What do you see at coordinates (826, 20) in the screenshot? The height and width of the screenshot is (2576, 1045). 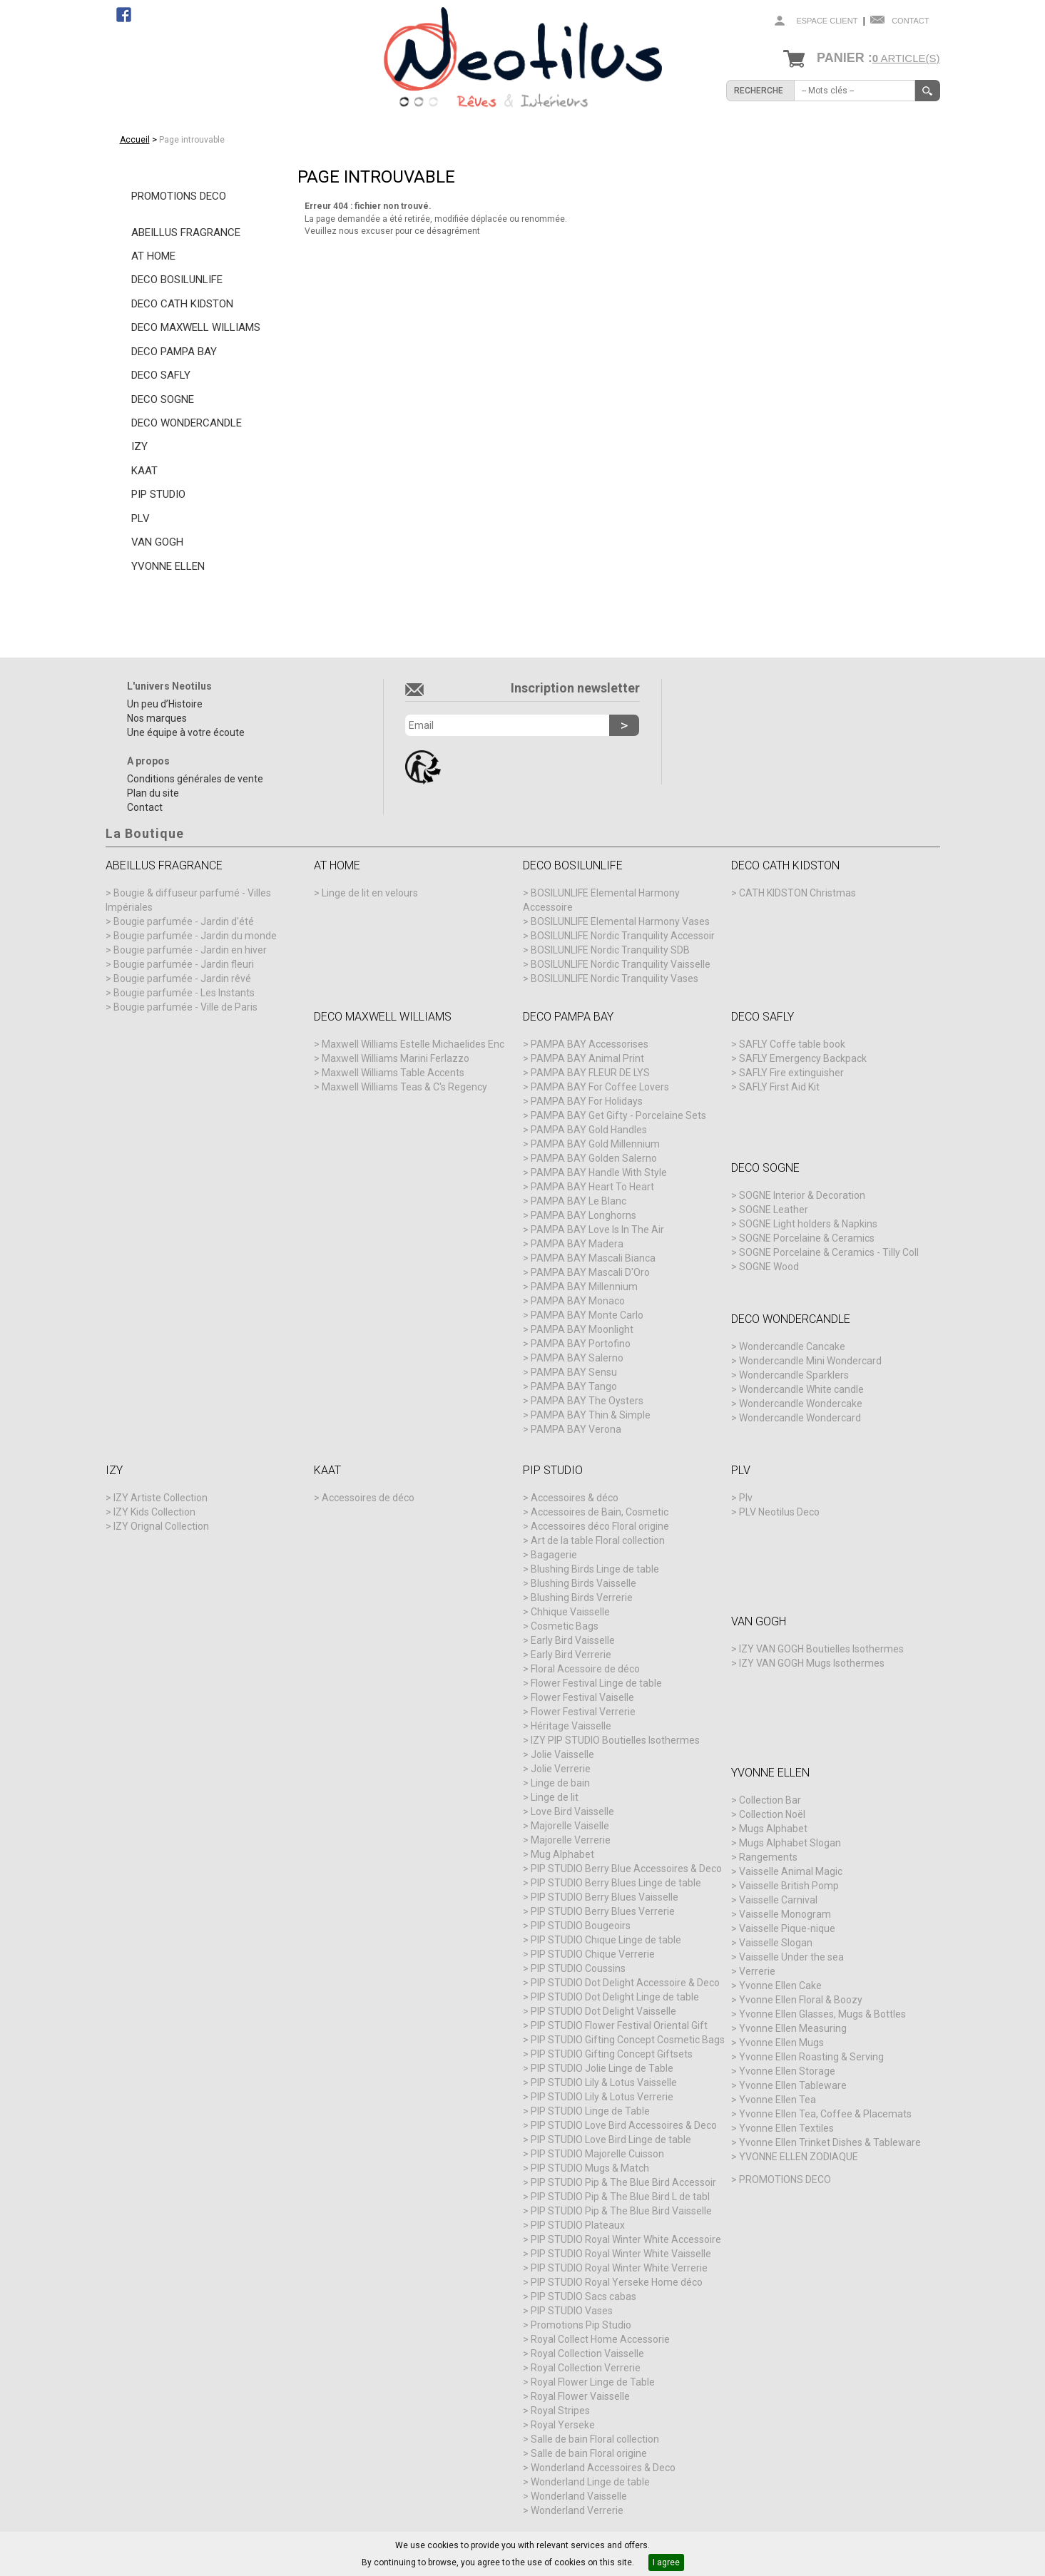 I see `Espace client` at bounding box center [826, 20].